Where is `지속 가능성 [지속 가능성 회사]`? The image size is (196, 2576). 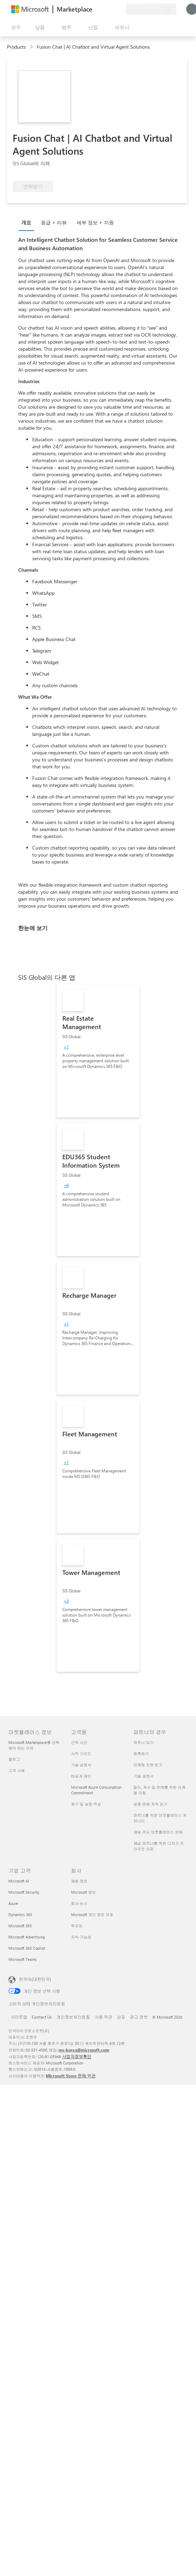
지속 가능성 [지속 가능성 회사] is located at coordinates (81, 1937).